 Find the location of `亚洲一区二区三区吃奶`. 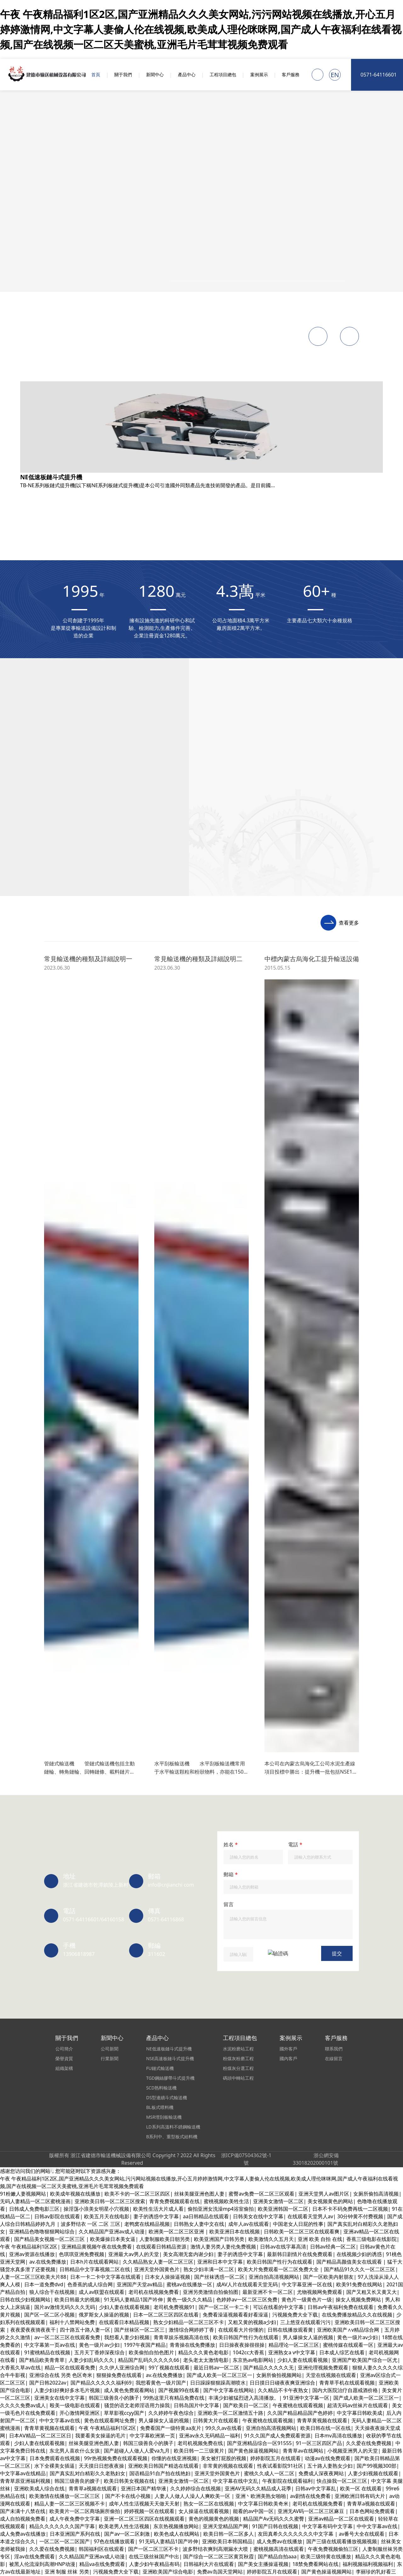

亚洲一区二区三区吃奶 is located at coordinates (364, 917).